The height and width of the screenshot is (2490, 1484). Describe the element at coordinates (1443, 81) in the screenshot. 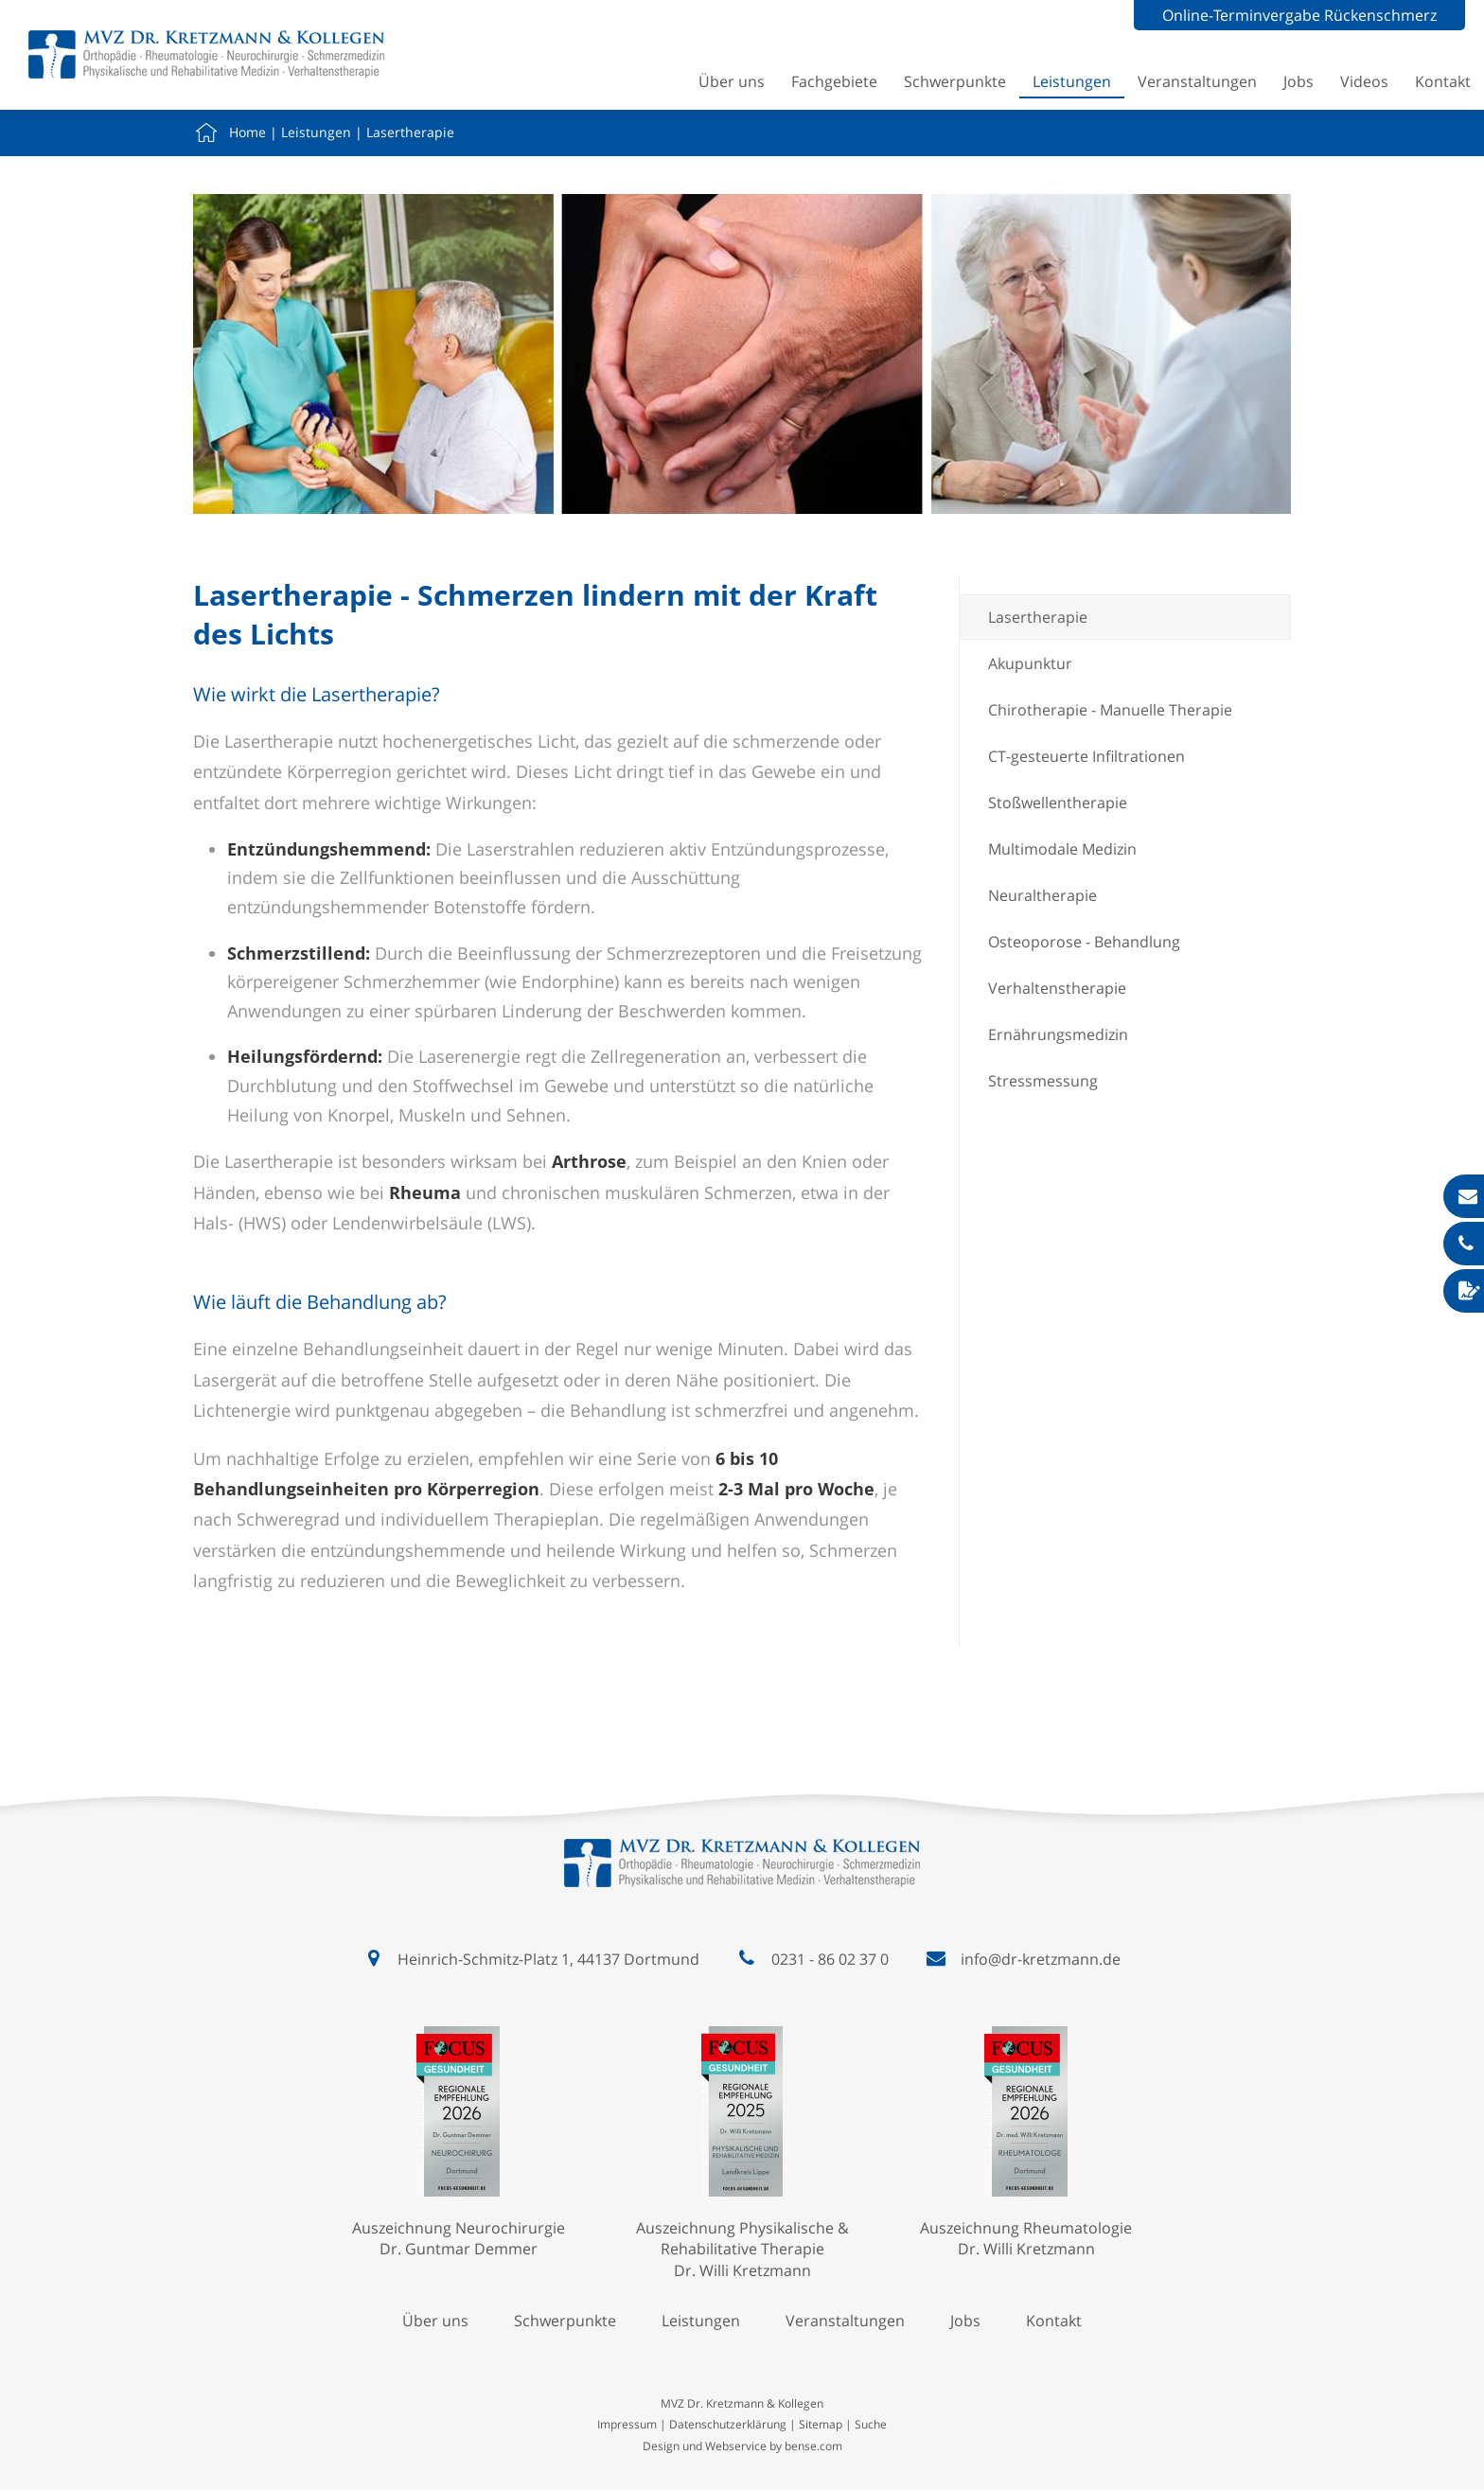

I see `Kontakt` at that location.